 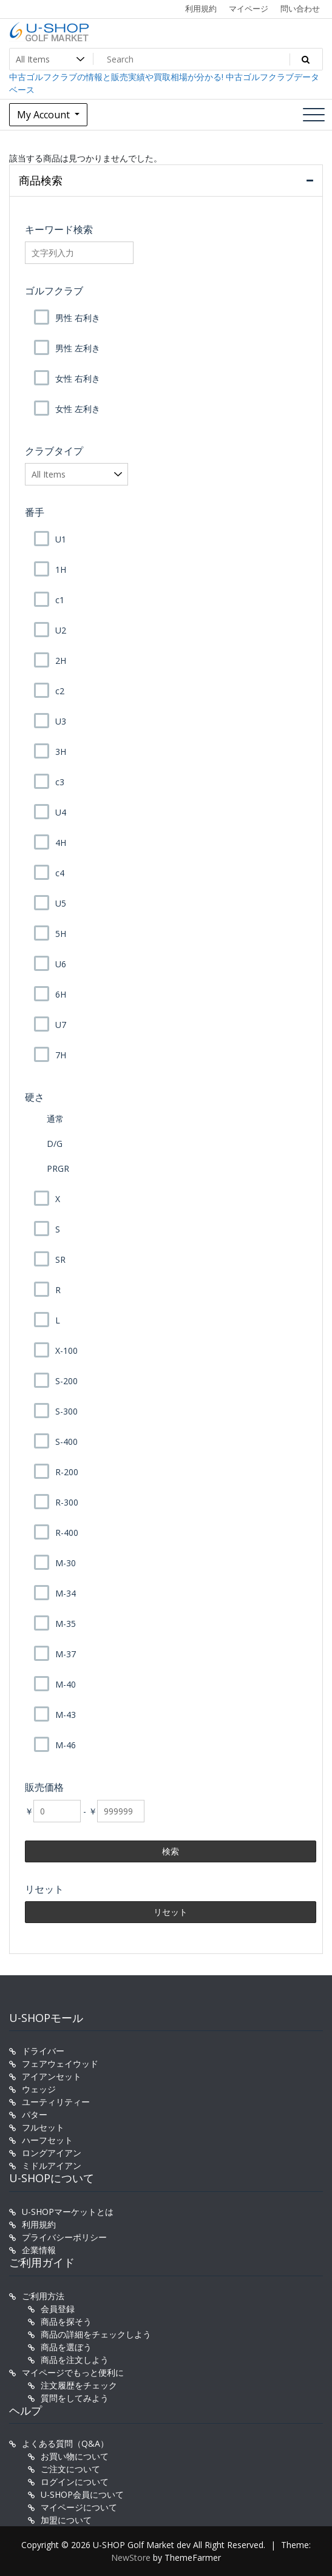 What do you see at coordinates (43, 2051) in the screenshot?
I see `ドライバー` at bounding box center [43, 2051].